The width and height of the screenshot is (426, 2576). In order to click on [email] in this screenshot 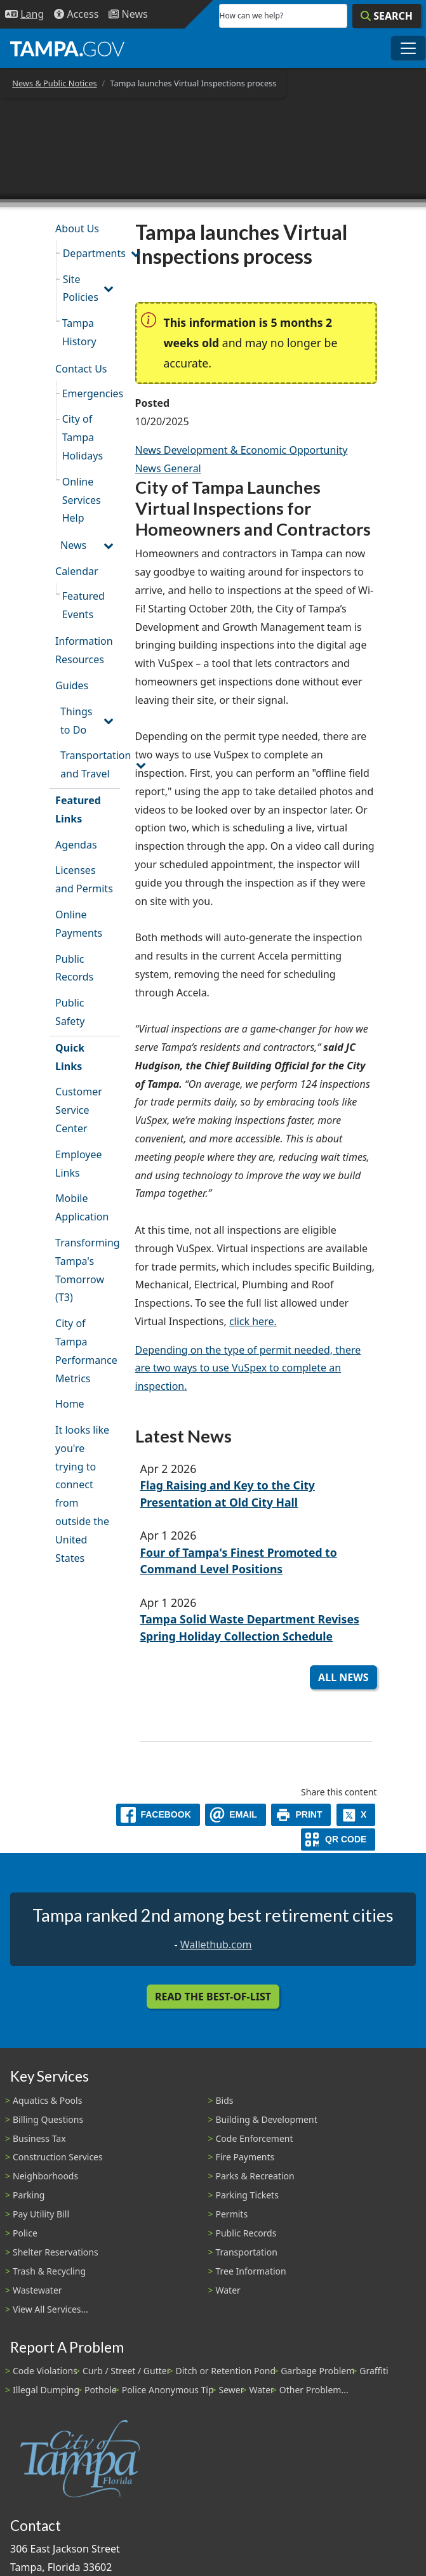, I will do `click(235, 1815)`.